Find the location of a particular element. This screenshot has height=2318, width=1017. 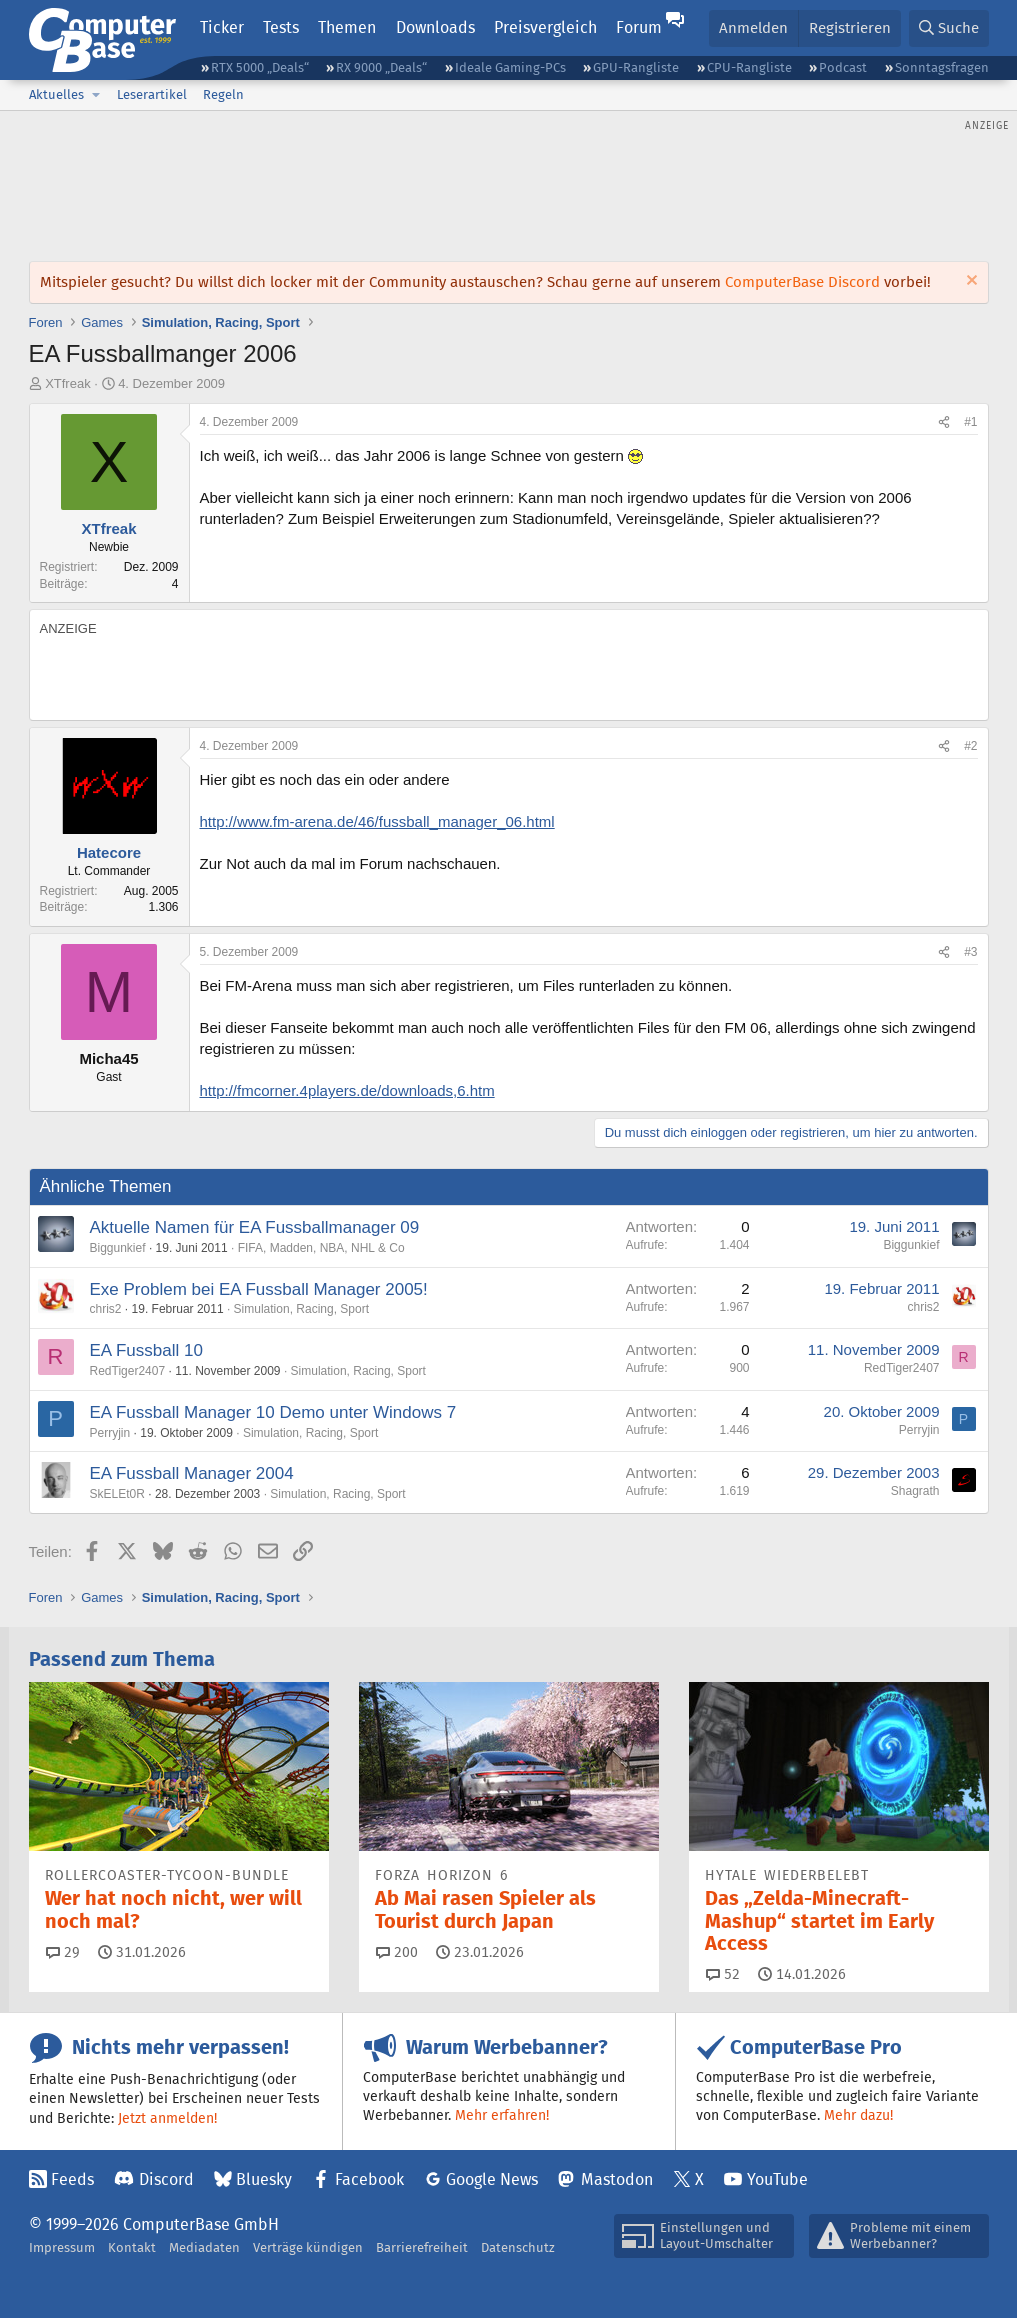

Podcast is located at coordinates (843, 67).